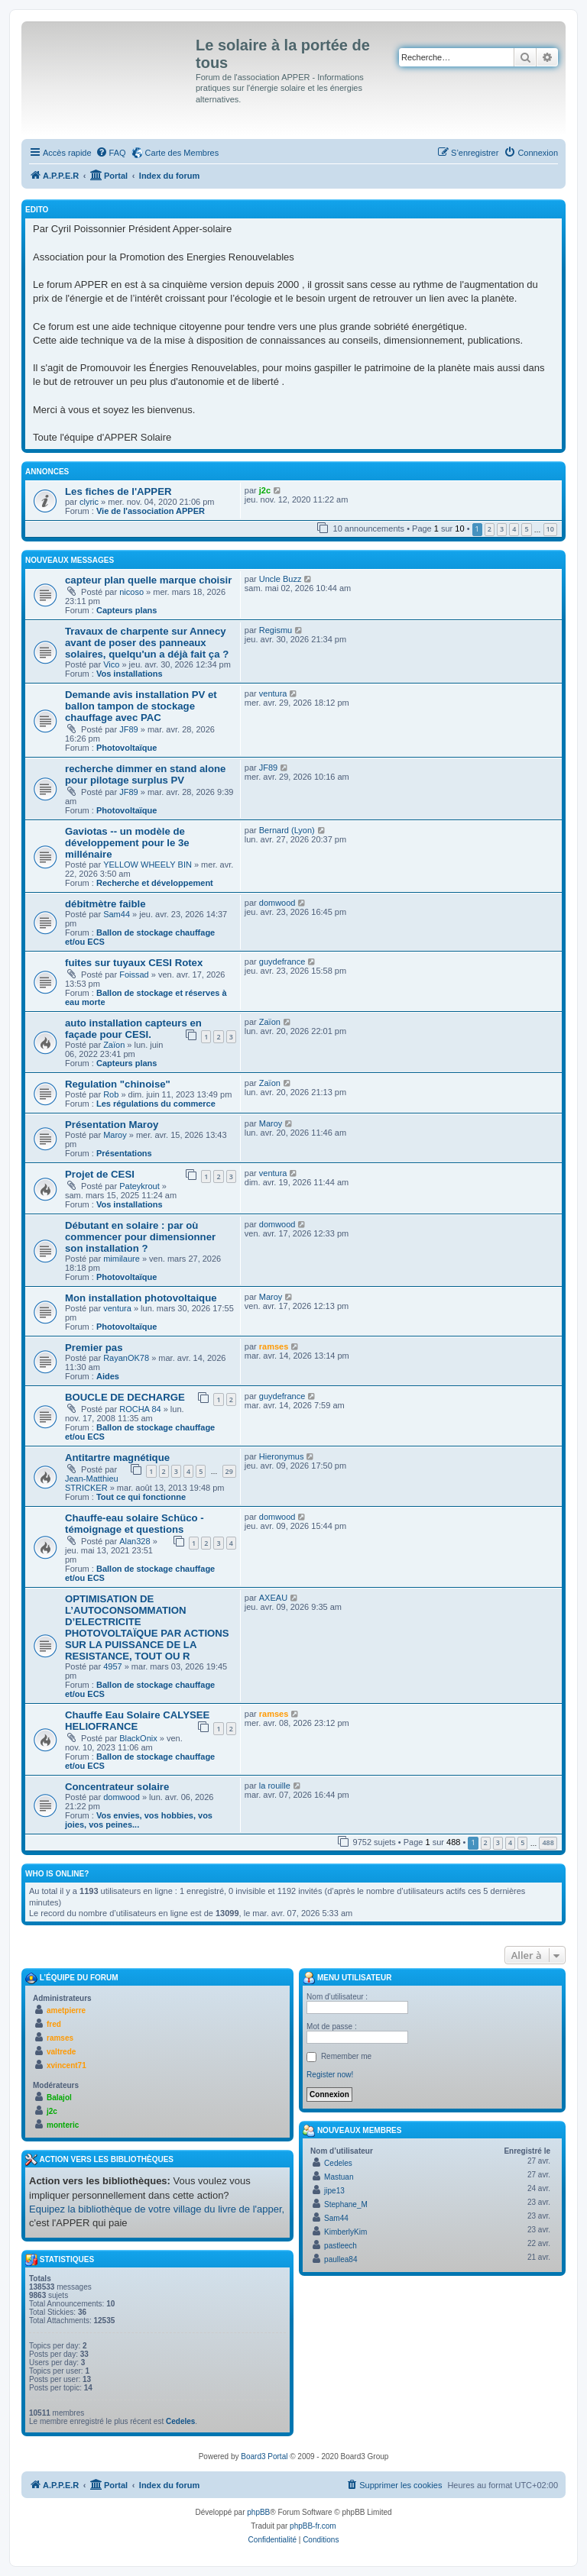 The image size is (587, 2576). What do you see at coordinates (128, 729) in the screenshot?
I see `JF89` at bounding box center [128, 729].